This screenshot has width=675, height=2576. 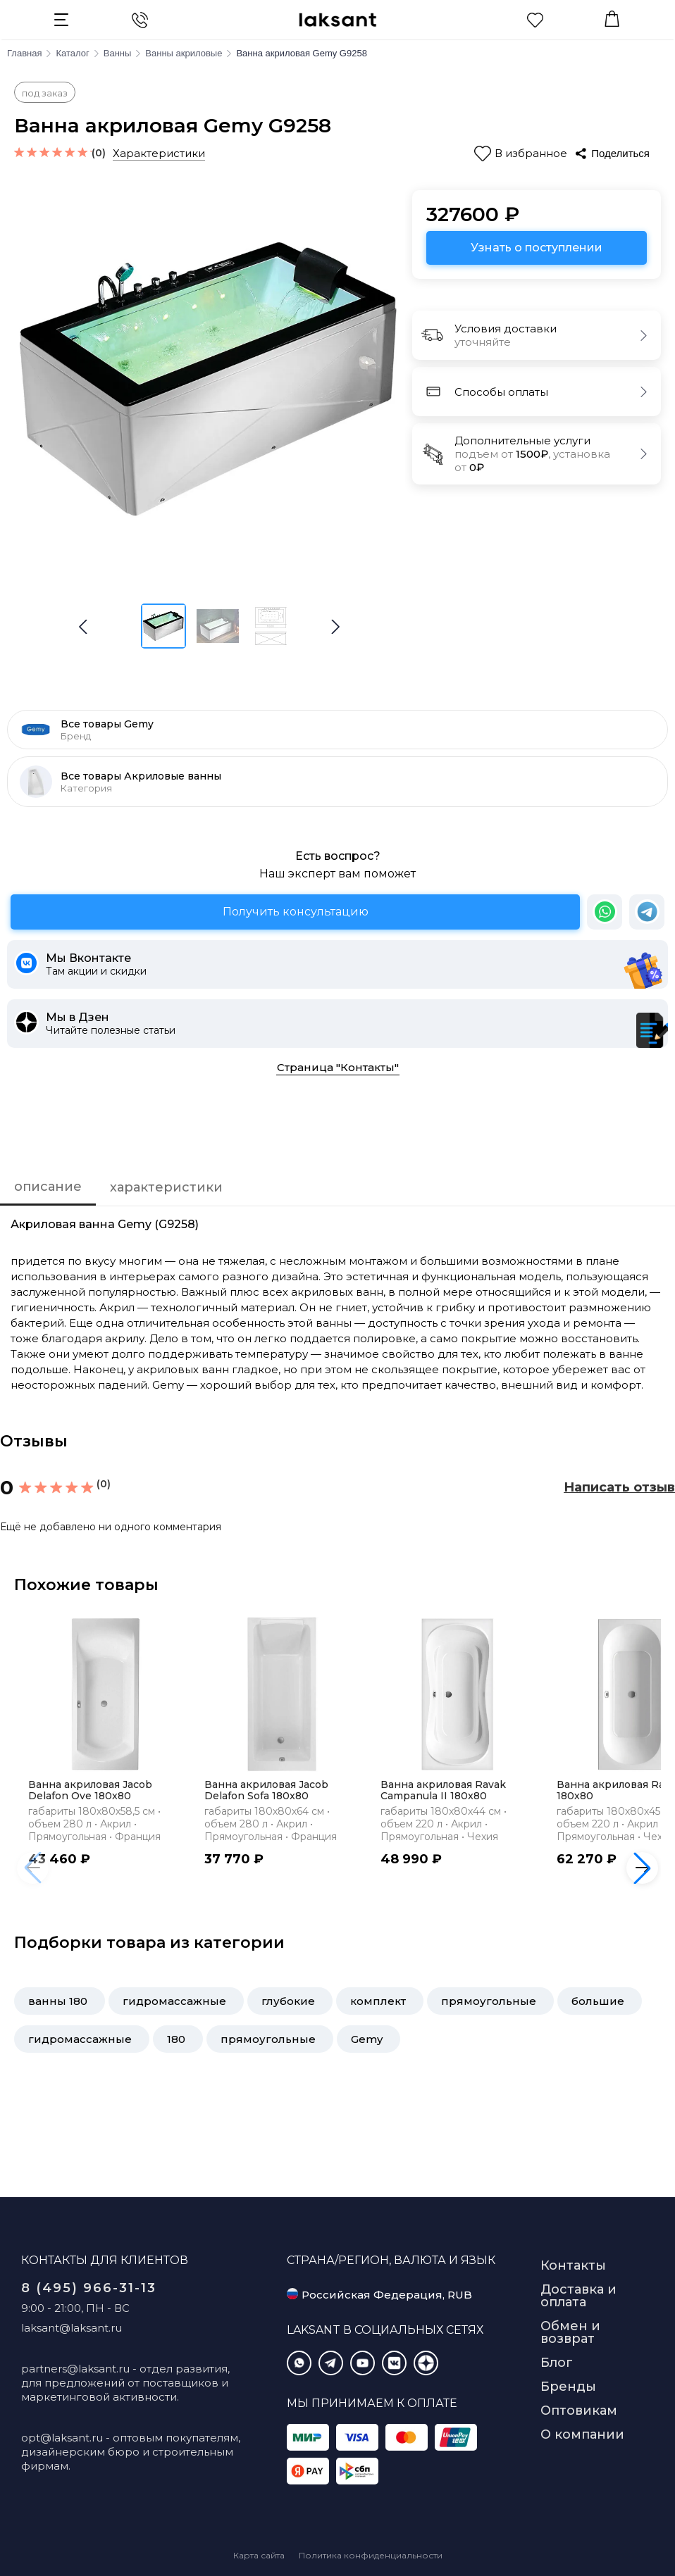 What do you see at coordinates (296, 911) in the screenshot?
I see `Получить консультацию` at bounding box center [296, 911].